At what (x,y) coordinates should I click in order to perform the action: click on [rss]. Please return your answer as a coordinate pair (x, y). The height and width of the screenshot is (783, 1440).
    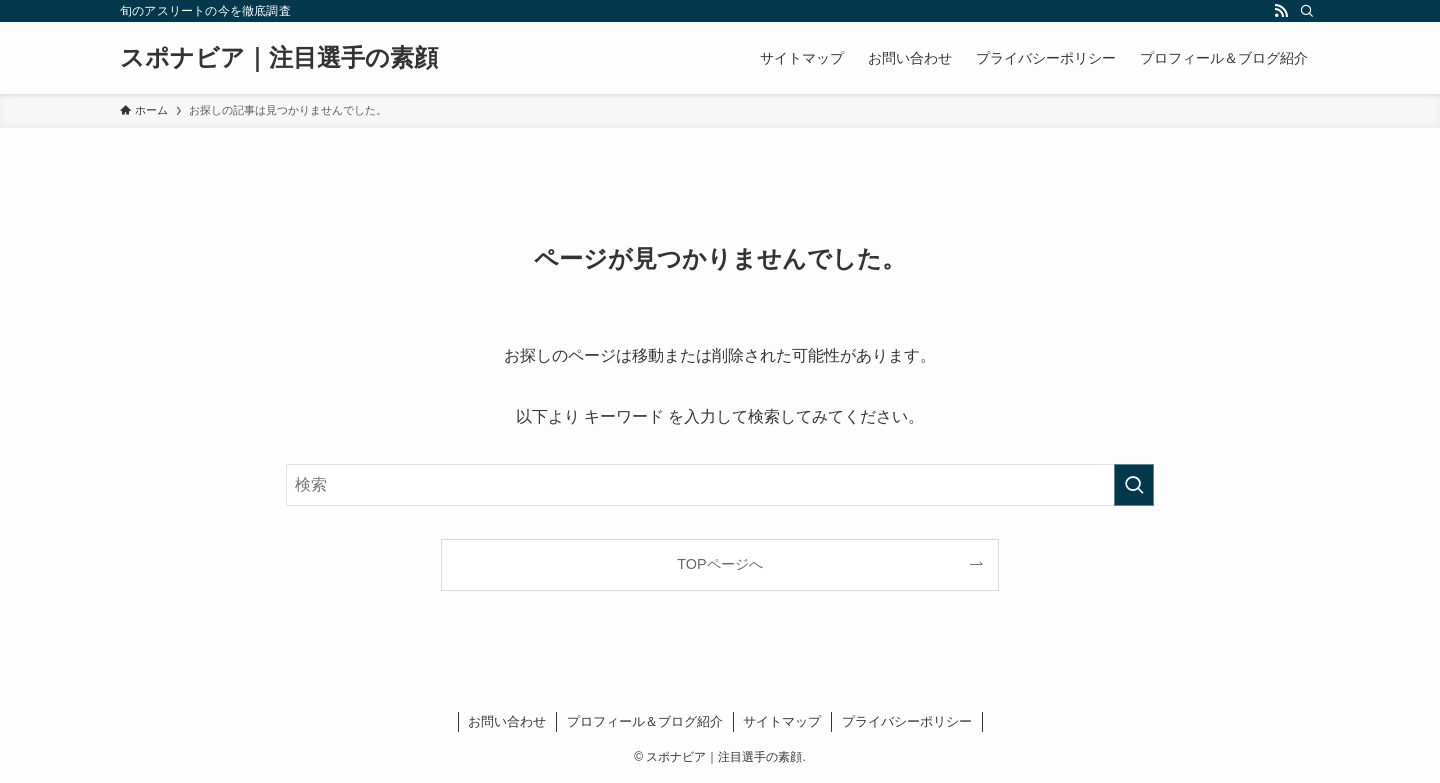
    Looking at the image, I should click on (1281, 11).